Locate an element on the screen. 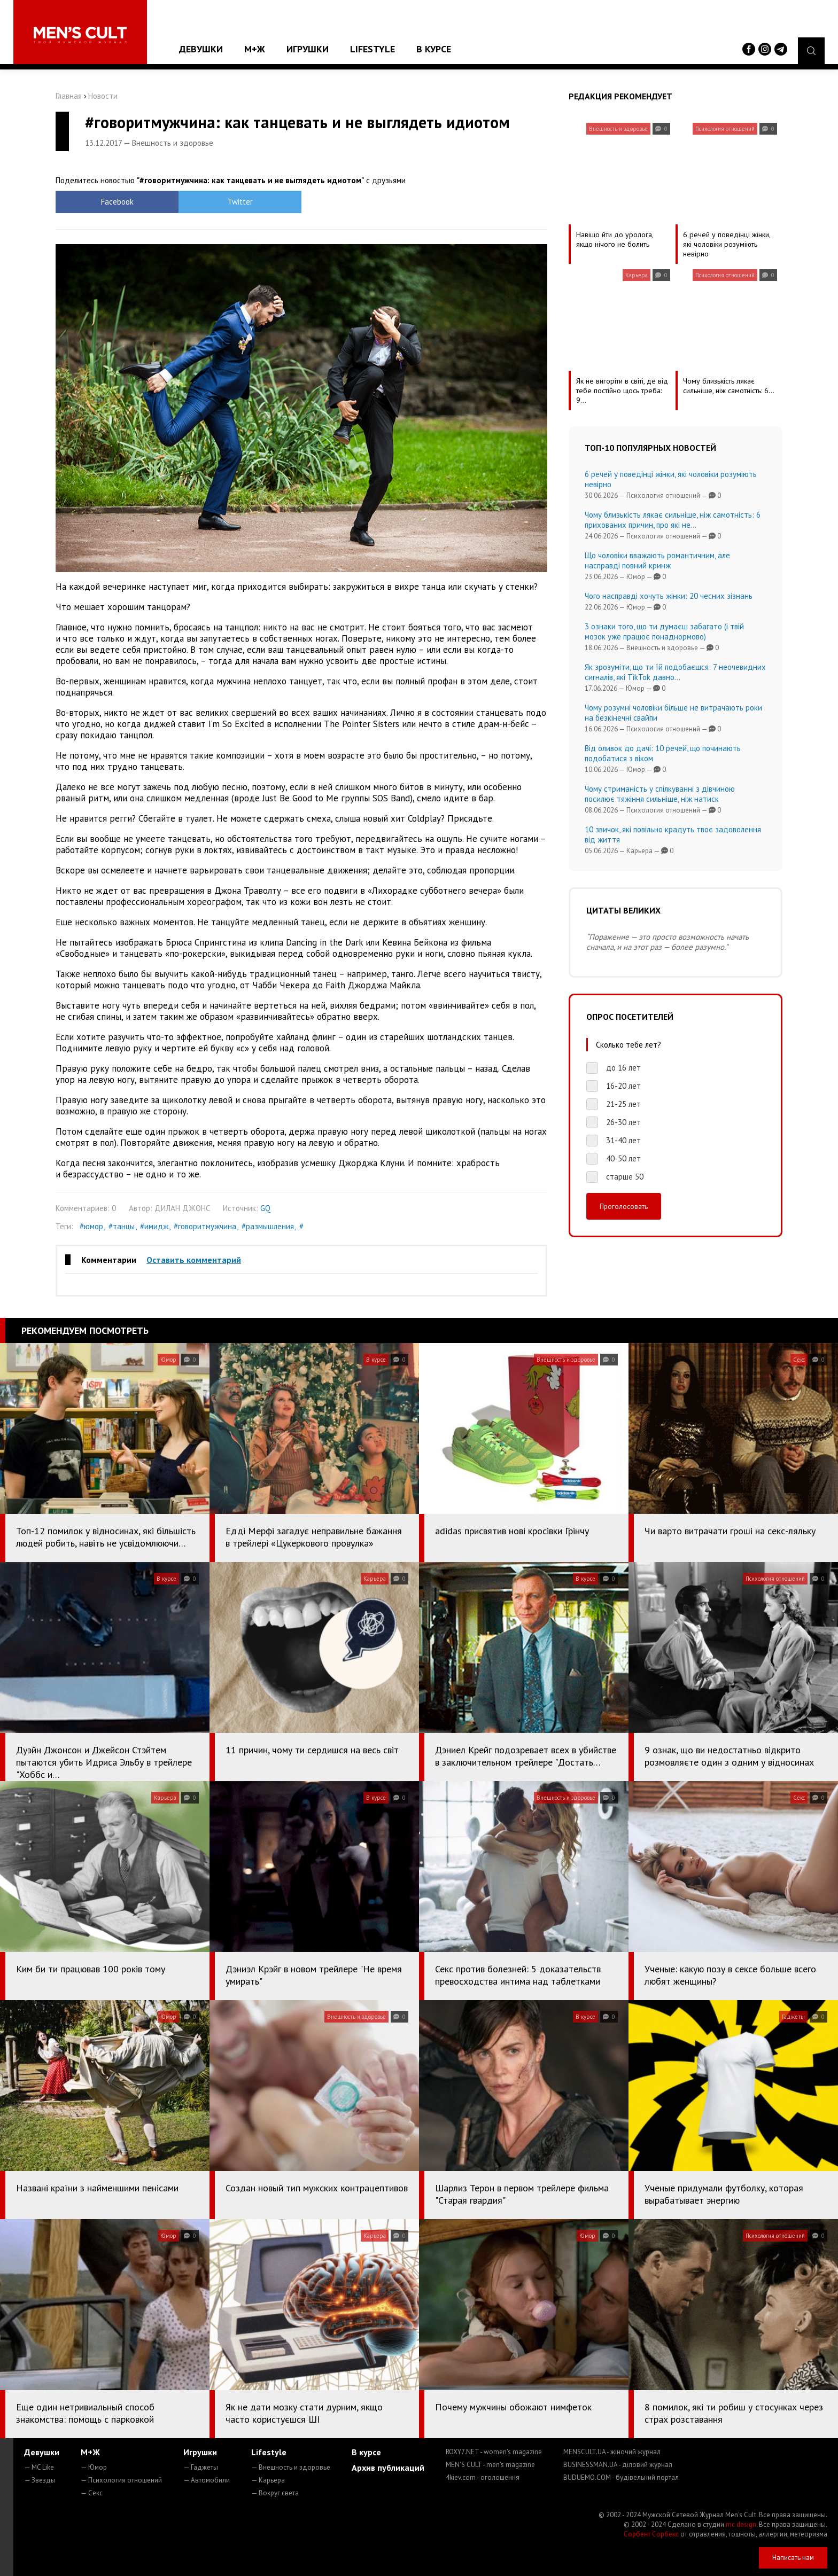 This screenshot has width=838, height=2576. — Секс is located at coordinates (92, 2492).